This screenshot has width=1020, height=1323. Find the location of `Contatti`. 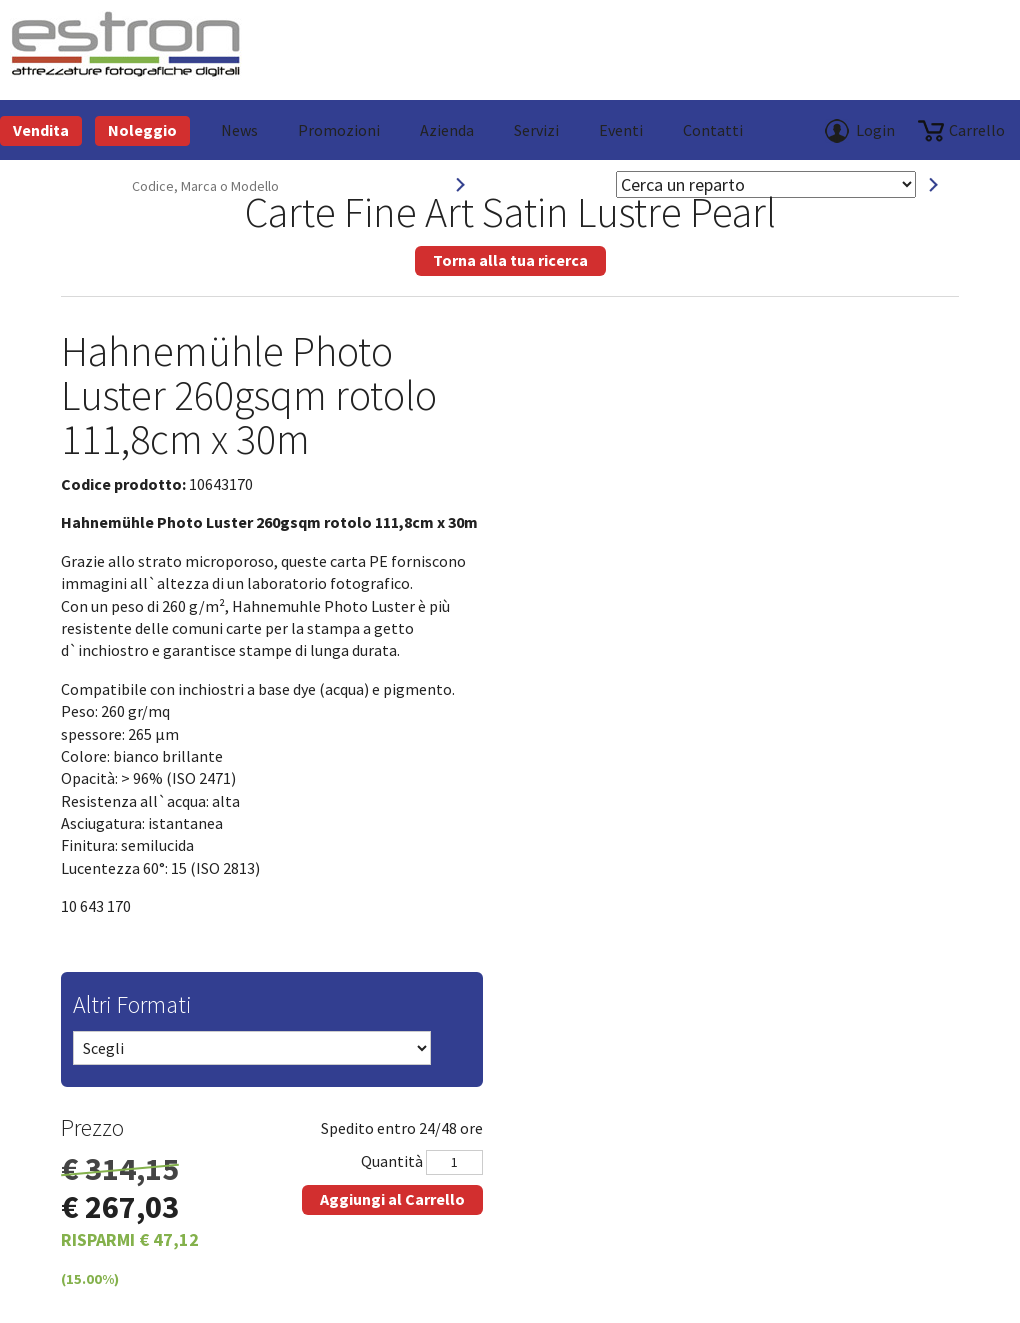

Contatti is located at coordinates (713, 130).